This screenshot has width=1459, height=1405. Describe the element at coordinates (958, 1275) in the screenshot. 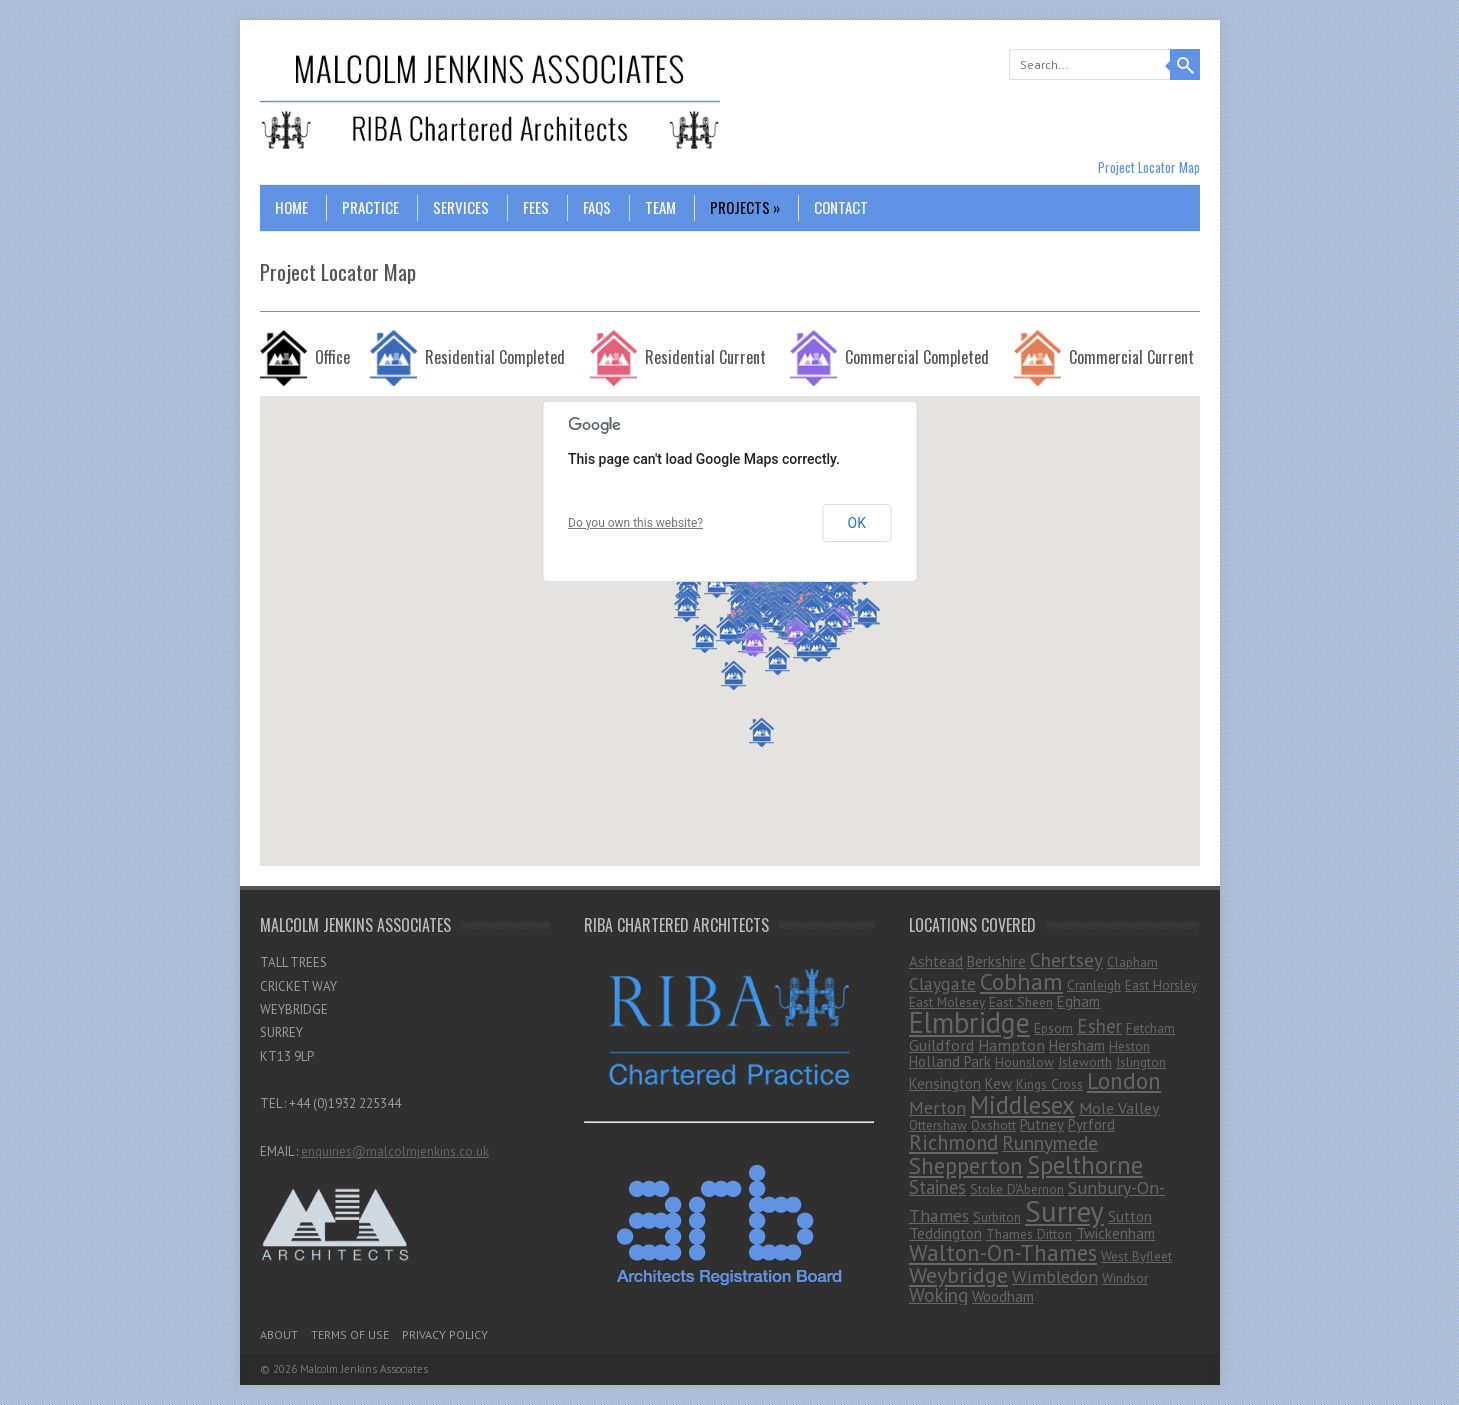

I see `Weybridge [Weybridge (16 items)]` at that location.